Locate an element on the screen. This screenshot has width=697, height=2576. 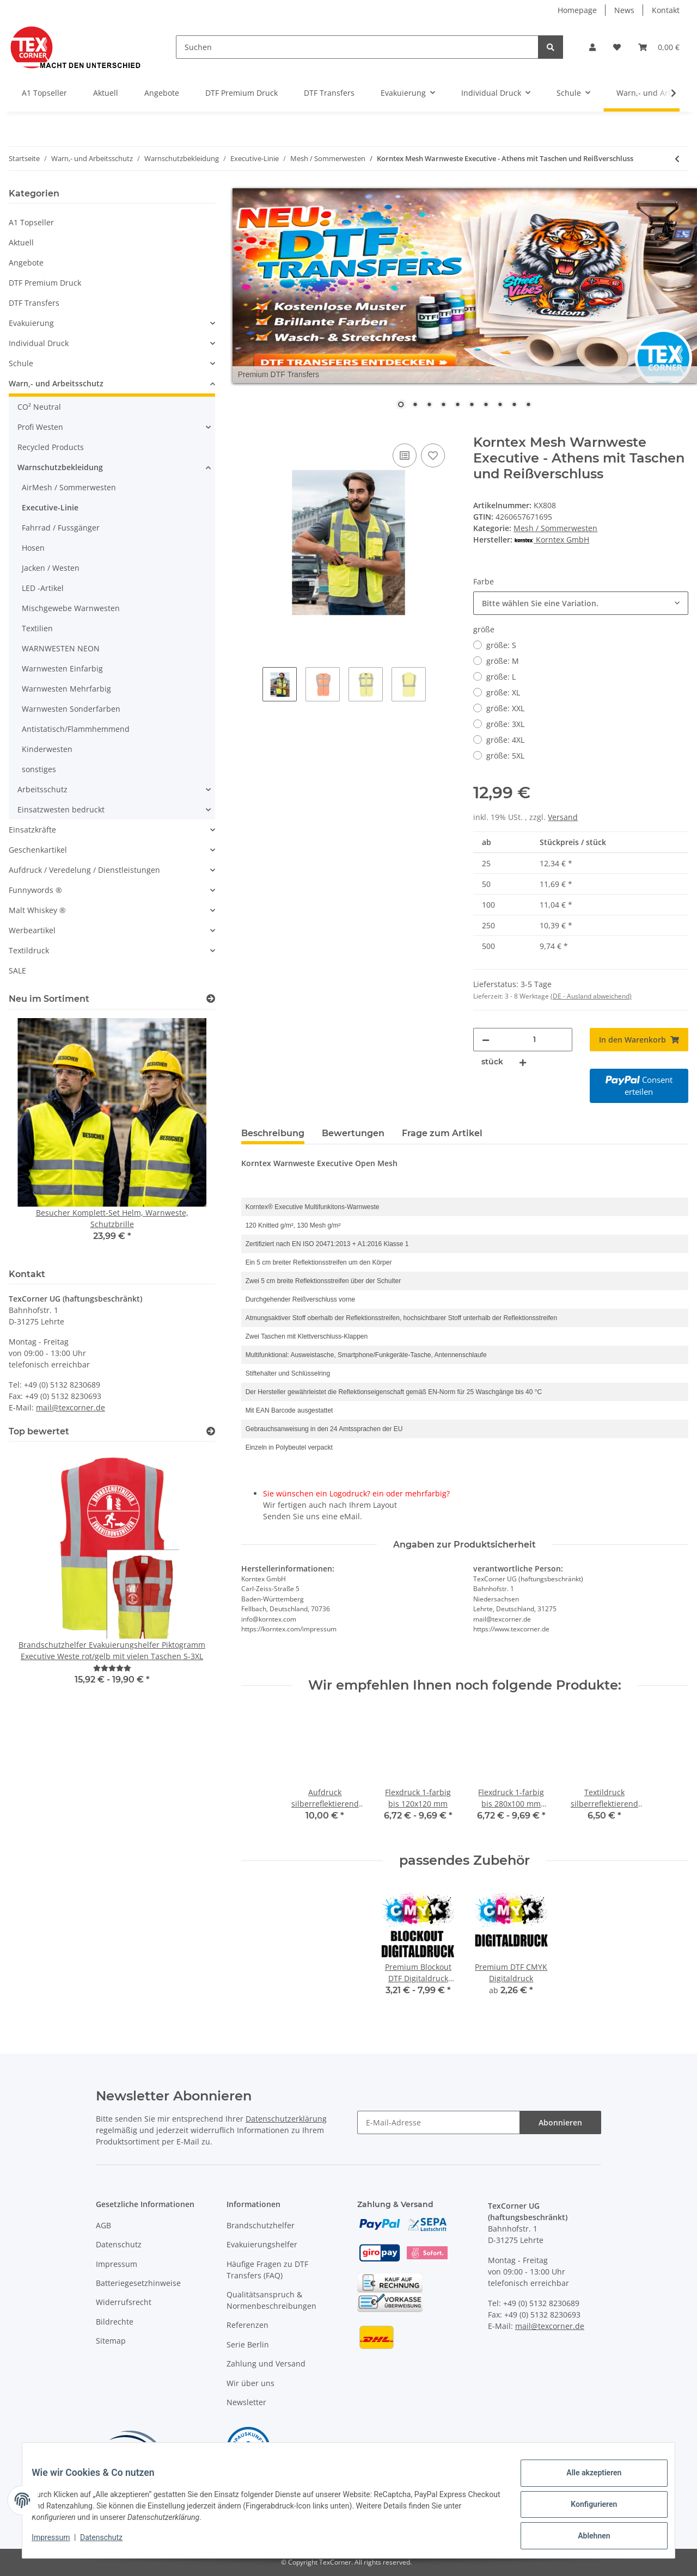
Warn,- und Arbeitsschutz is located at coordinates (56, 383).